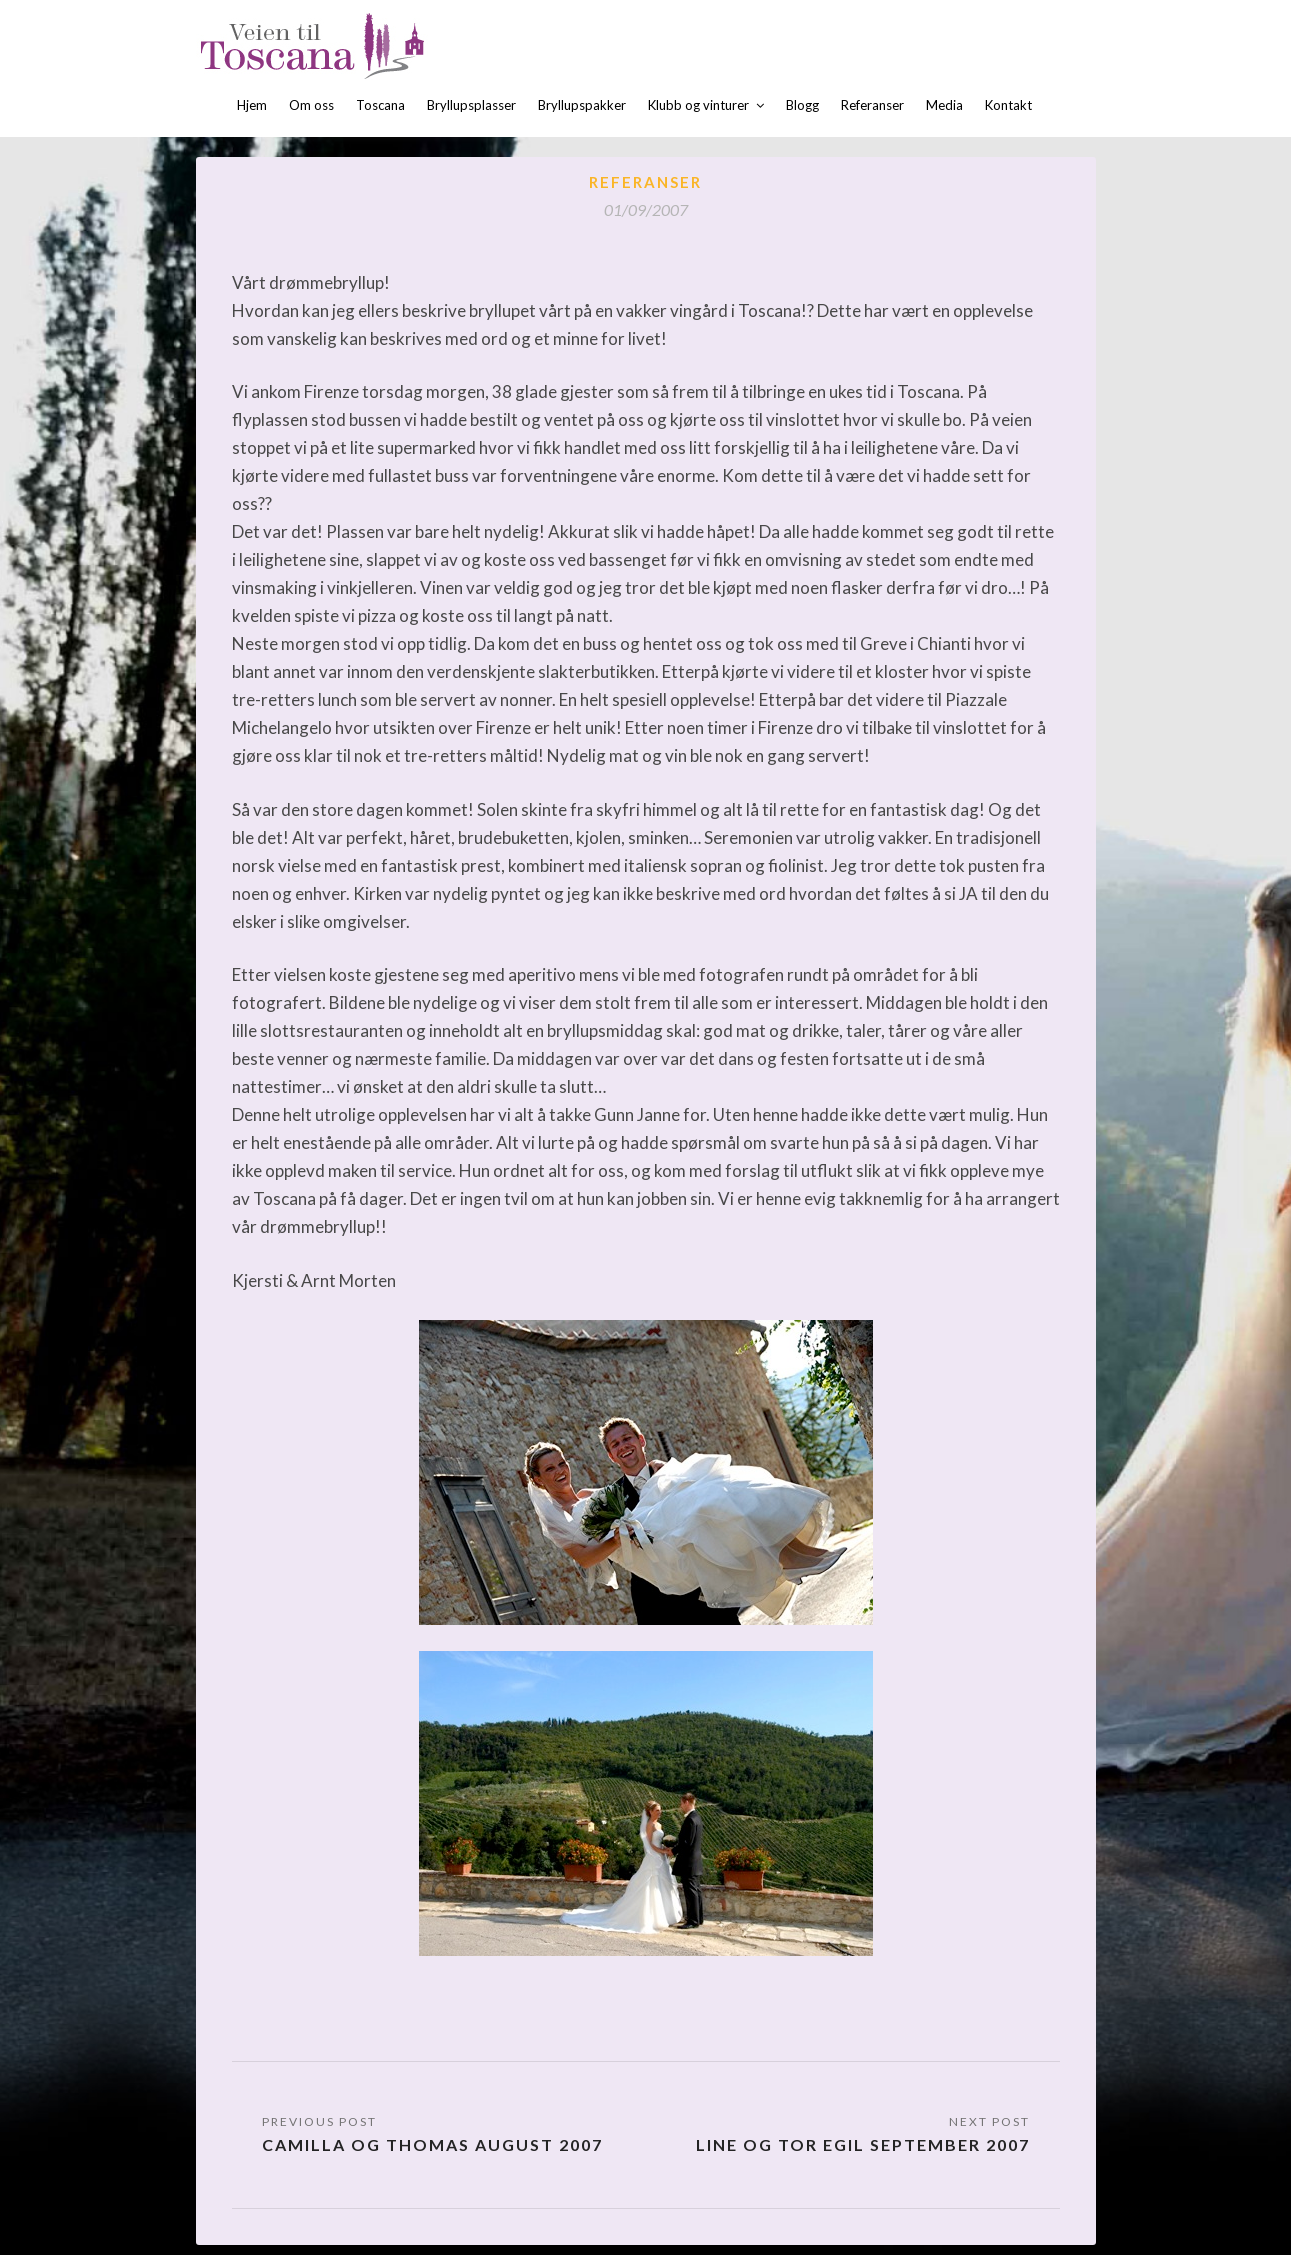  Describe the element at coordinates (252, 105) in the screenshot. I see `Hjem` at that location.